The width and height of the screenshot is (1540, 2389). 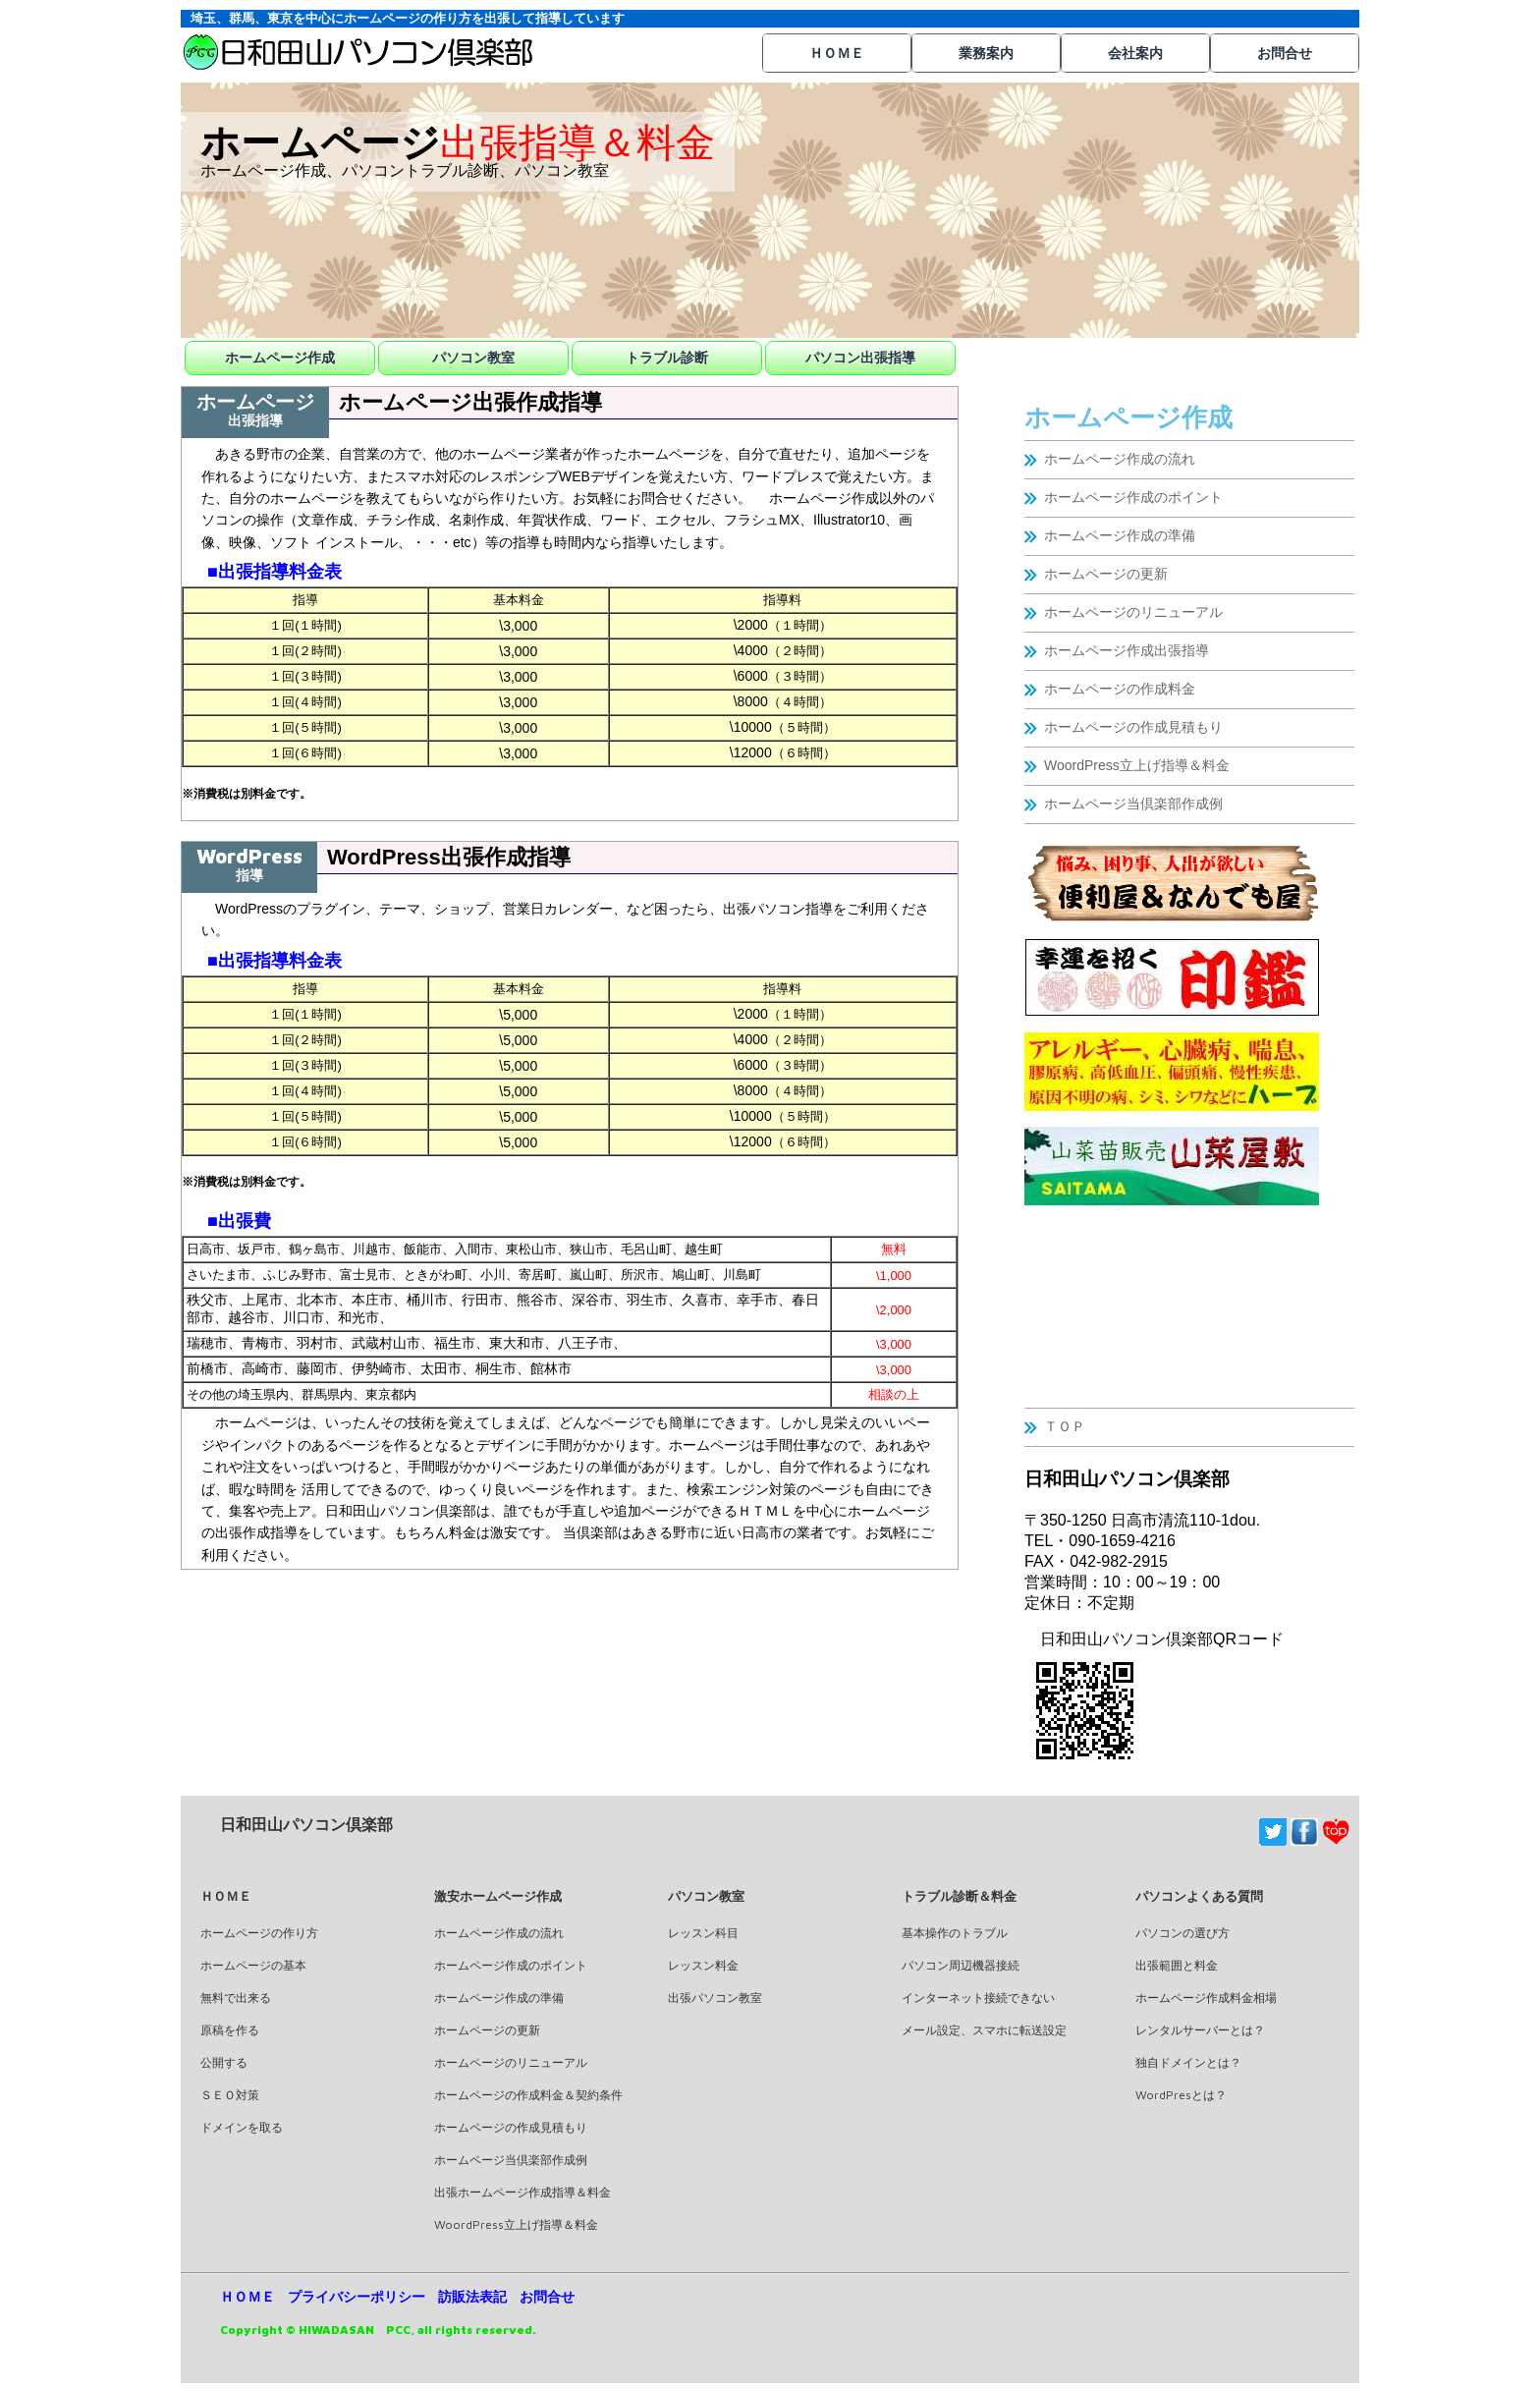 What do you see at coordinates (1133, 612) in the screenshot?
I see `ホームページのリニューアル` at bounding box center [1133, 612].